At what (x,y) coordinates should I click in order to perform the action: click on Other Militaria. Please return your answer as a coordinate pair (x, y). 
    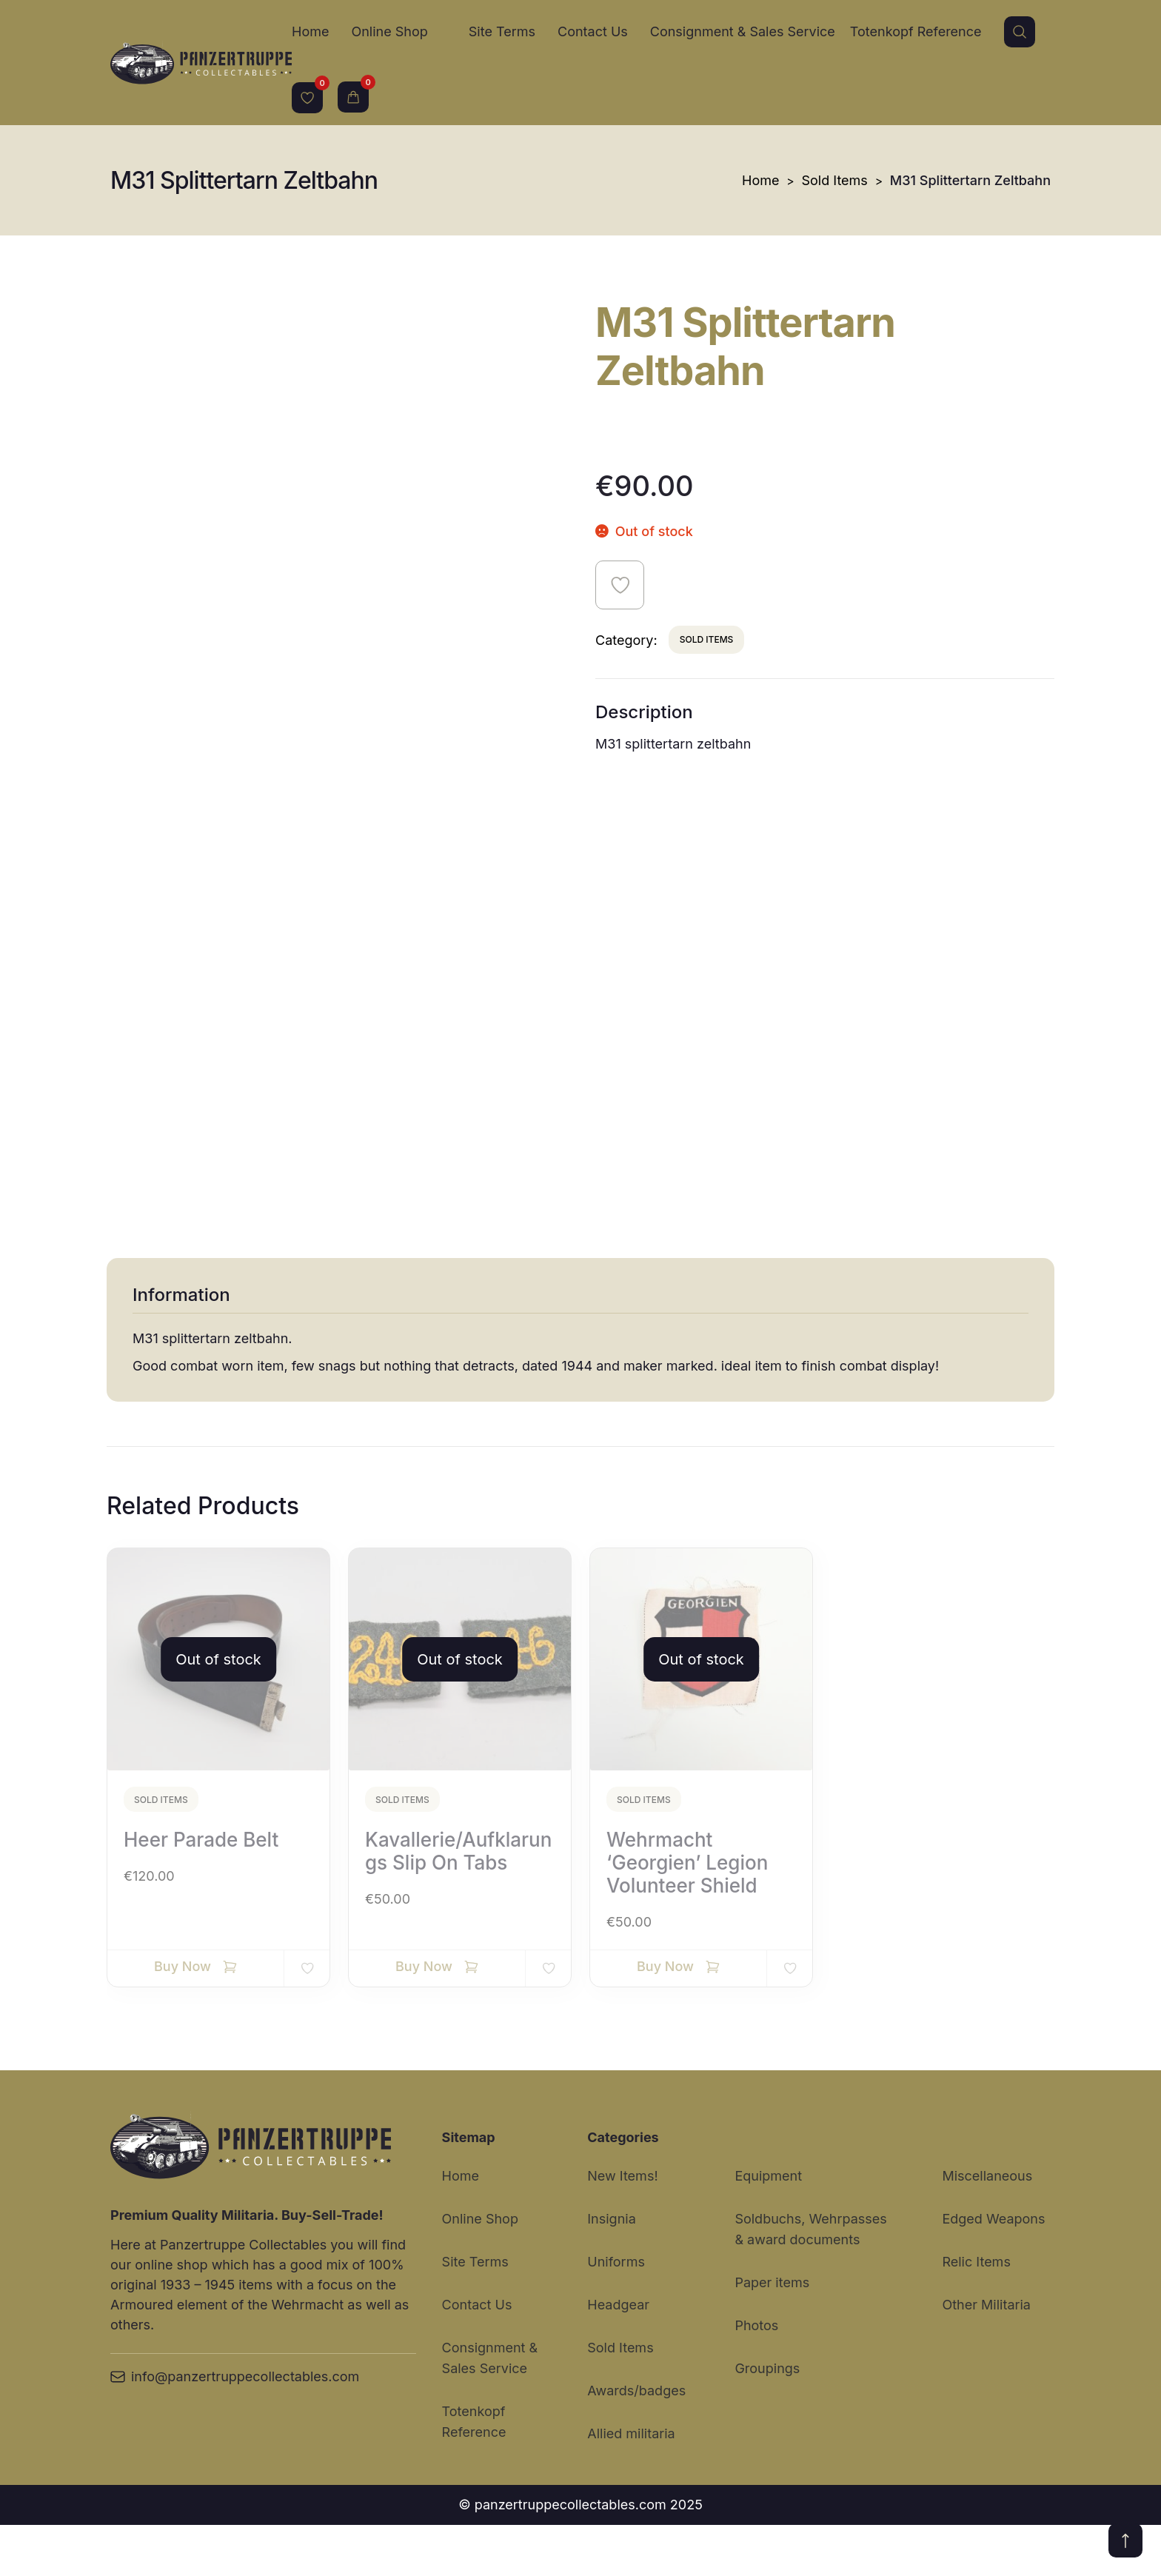
    Looking at the image, I should click on (986, 2355).